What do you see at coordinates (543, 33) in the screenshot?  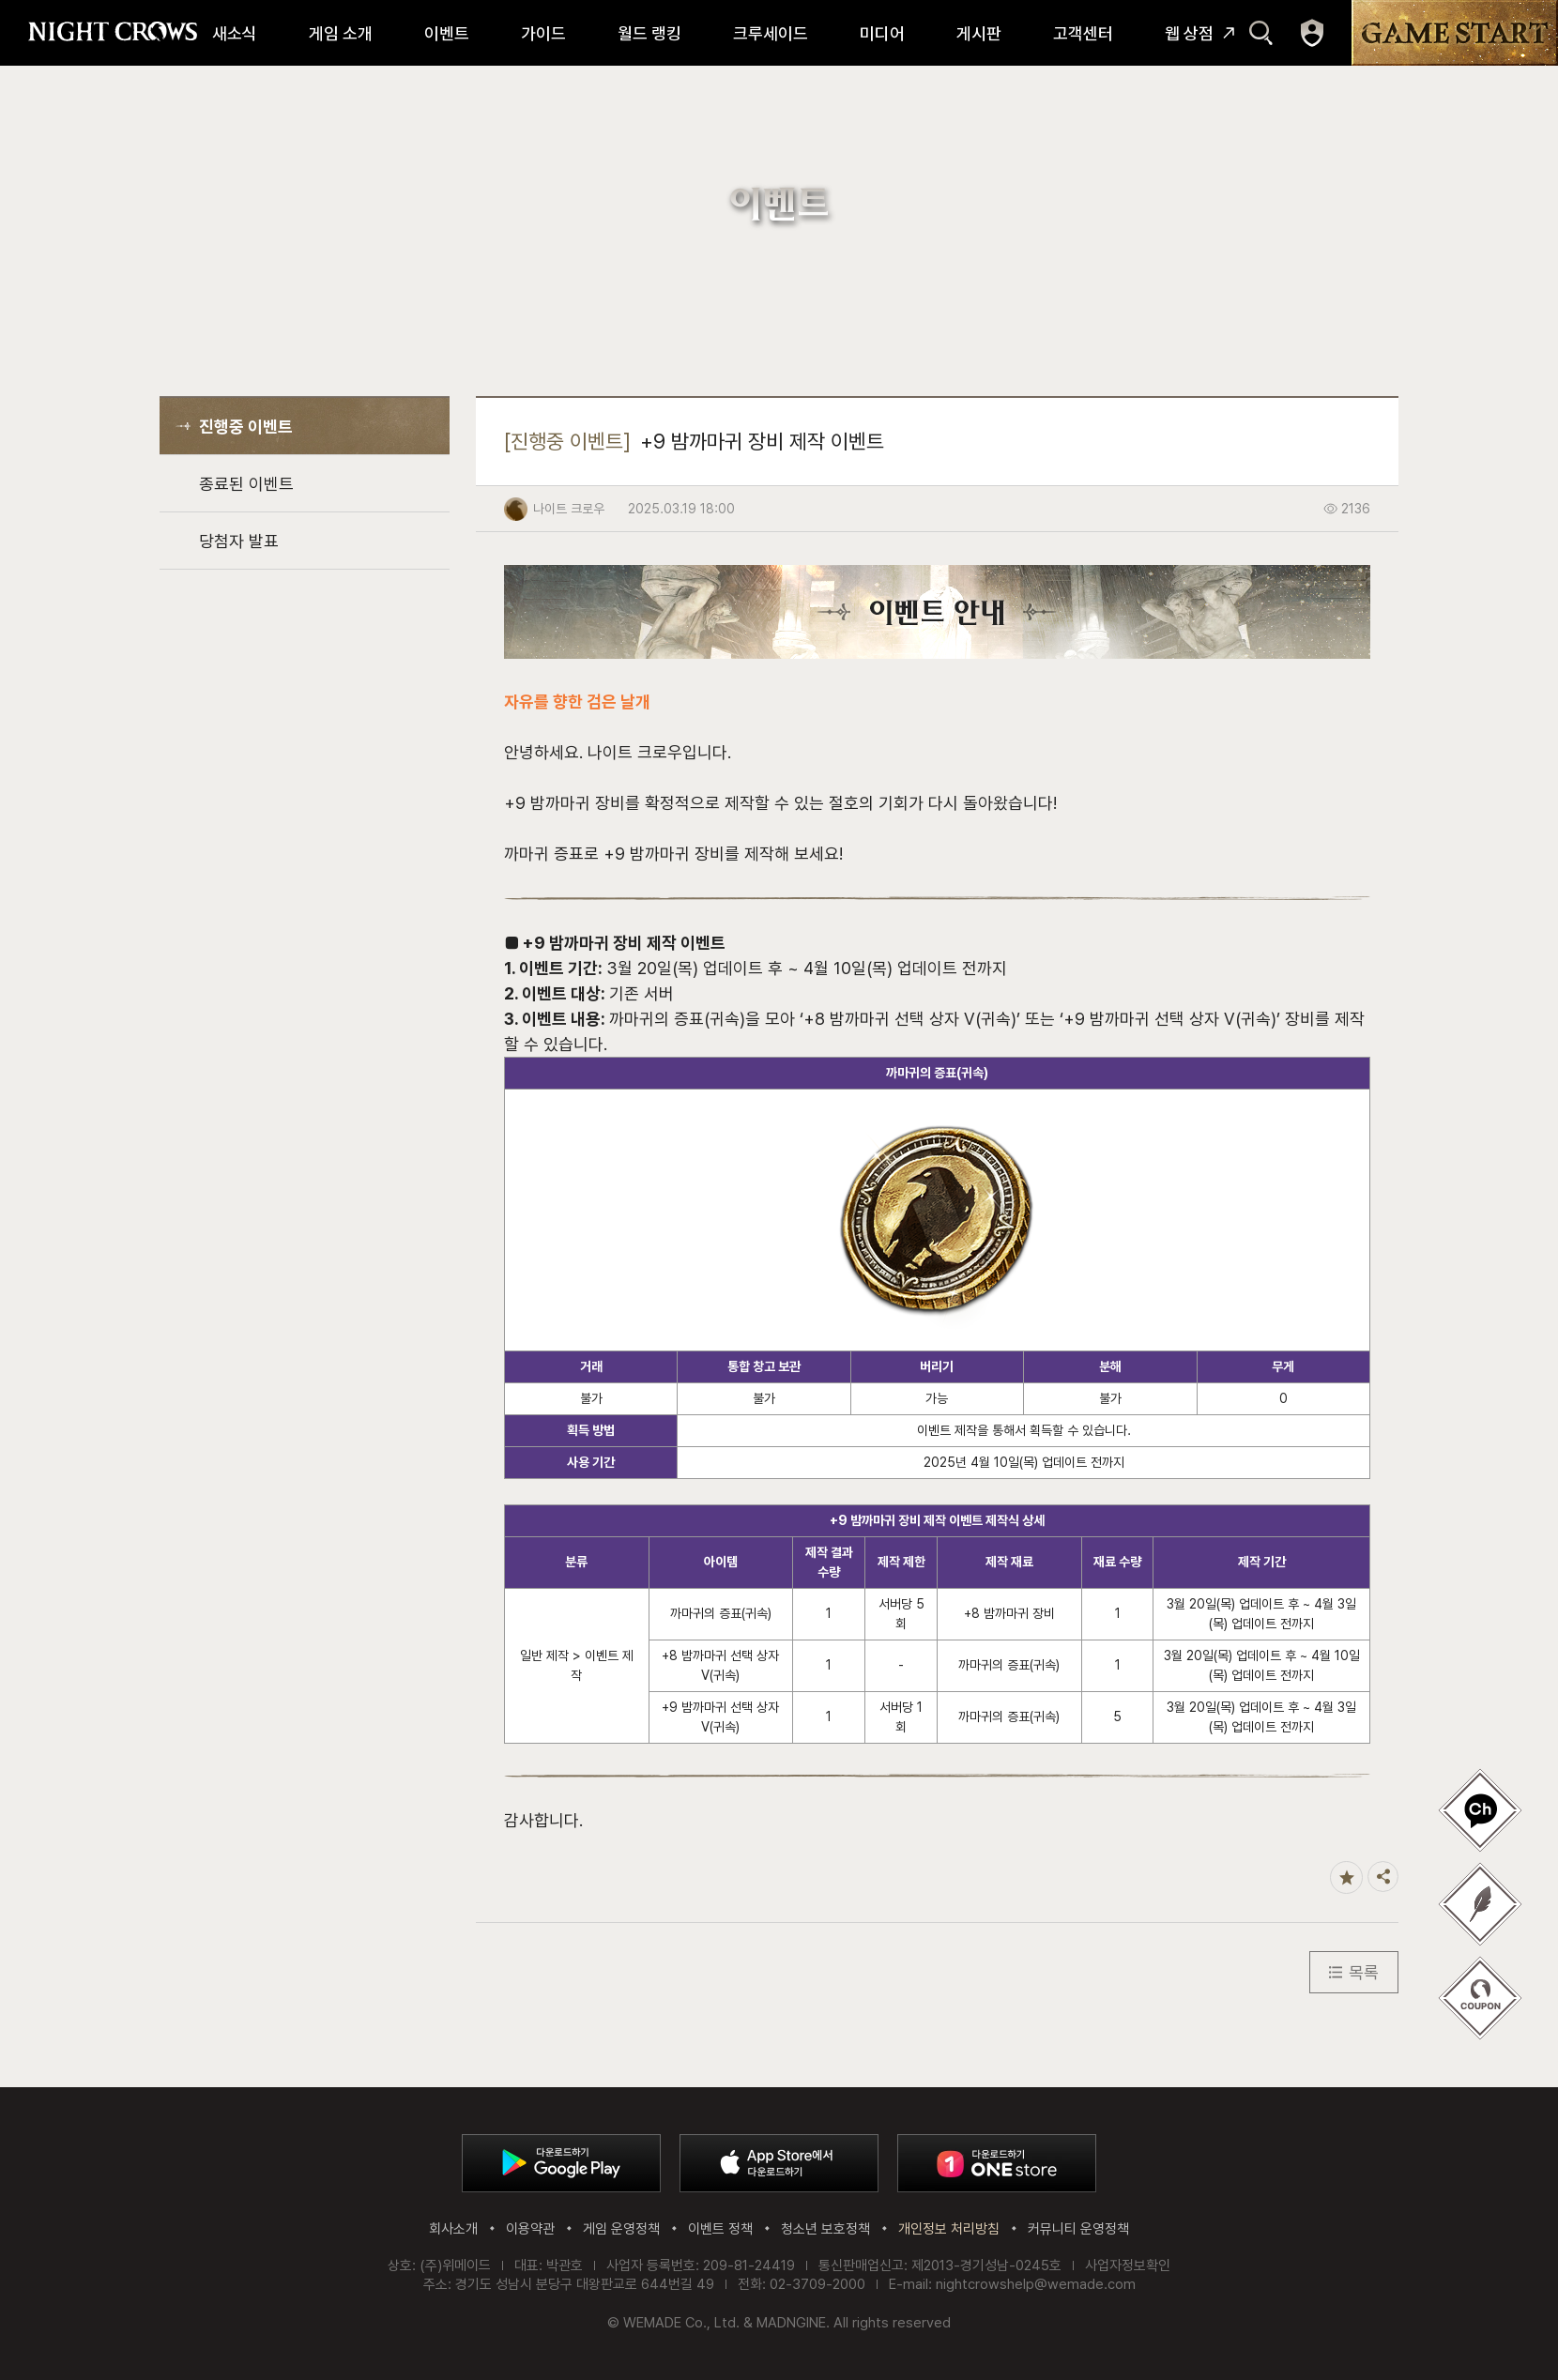 I see `가이드` at bounding box center [543, 33].